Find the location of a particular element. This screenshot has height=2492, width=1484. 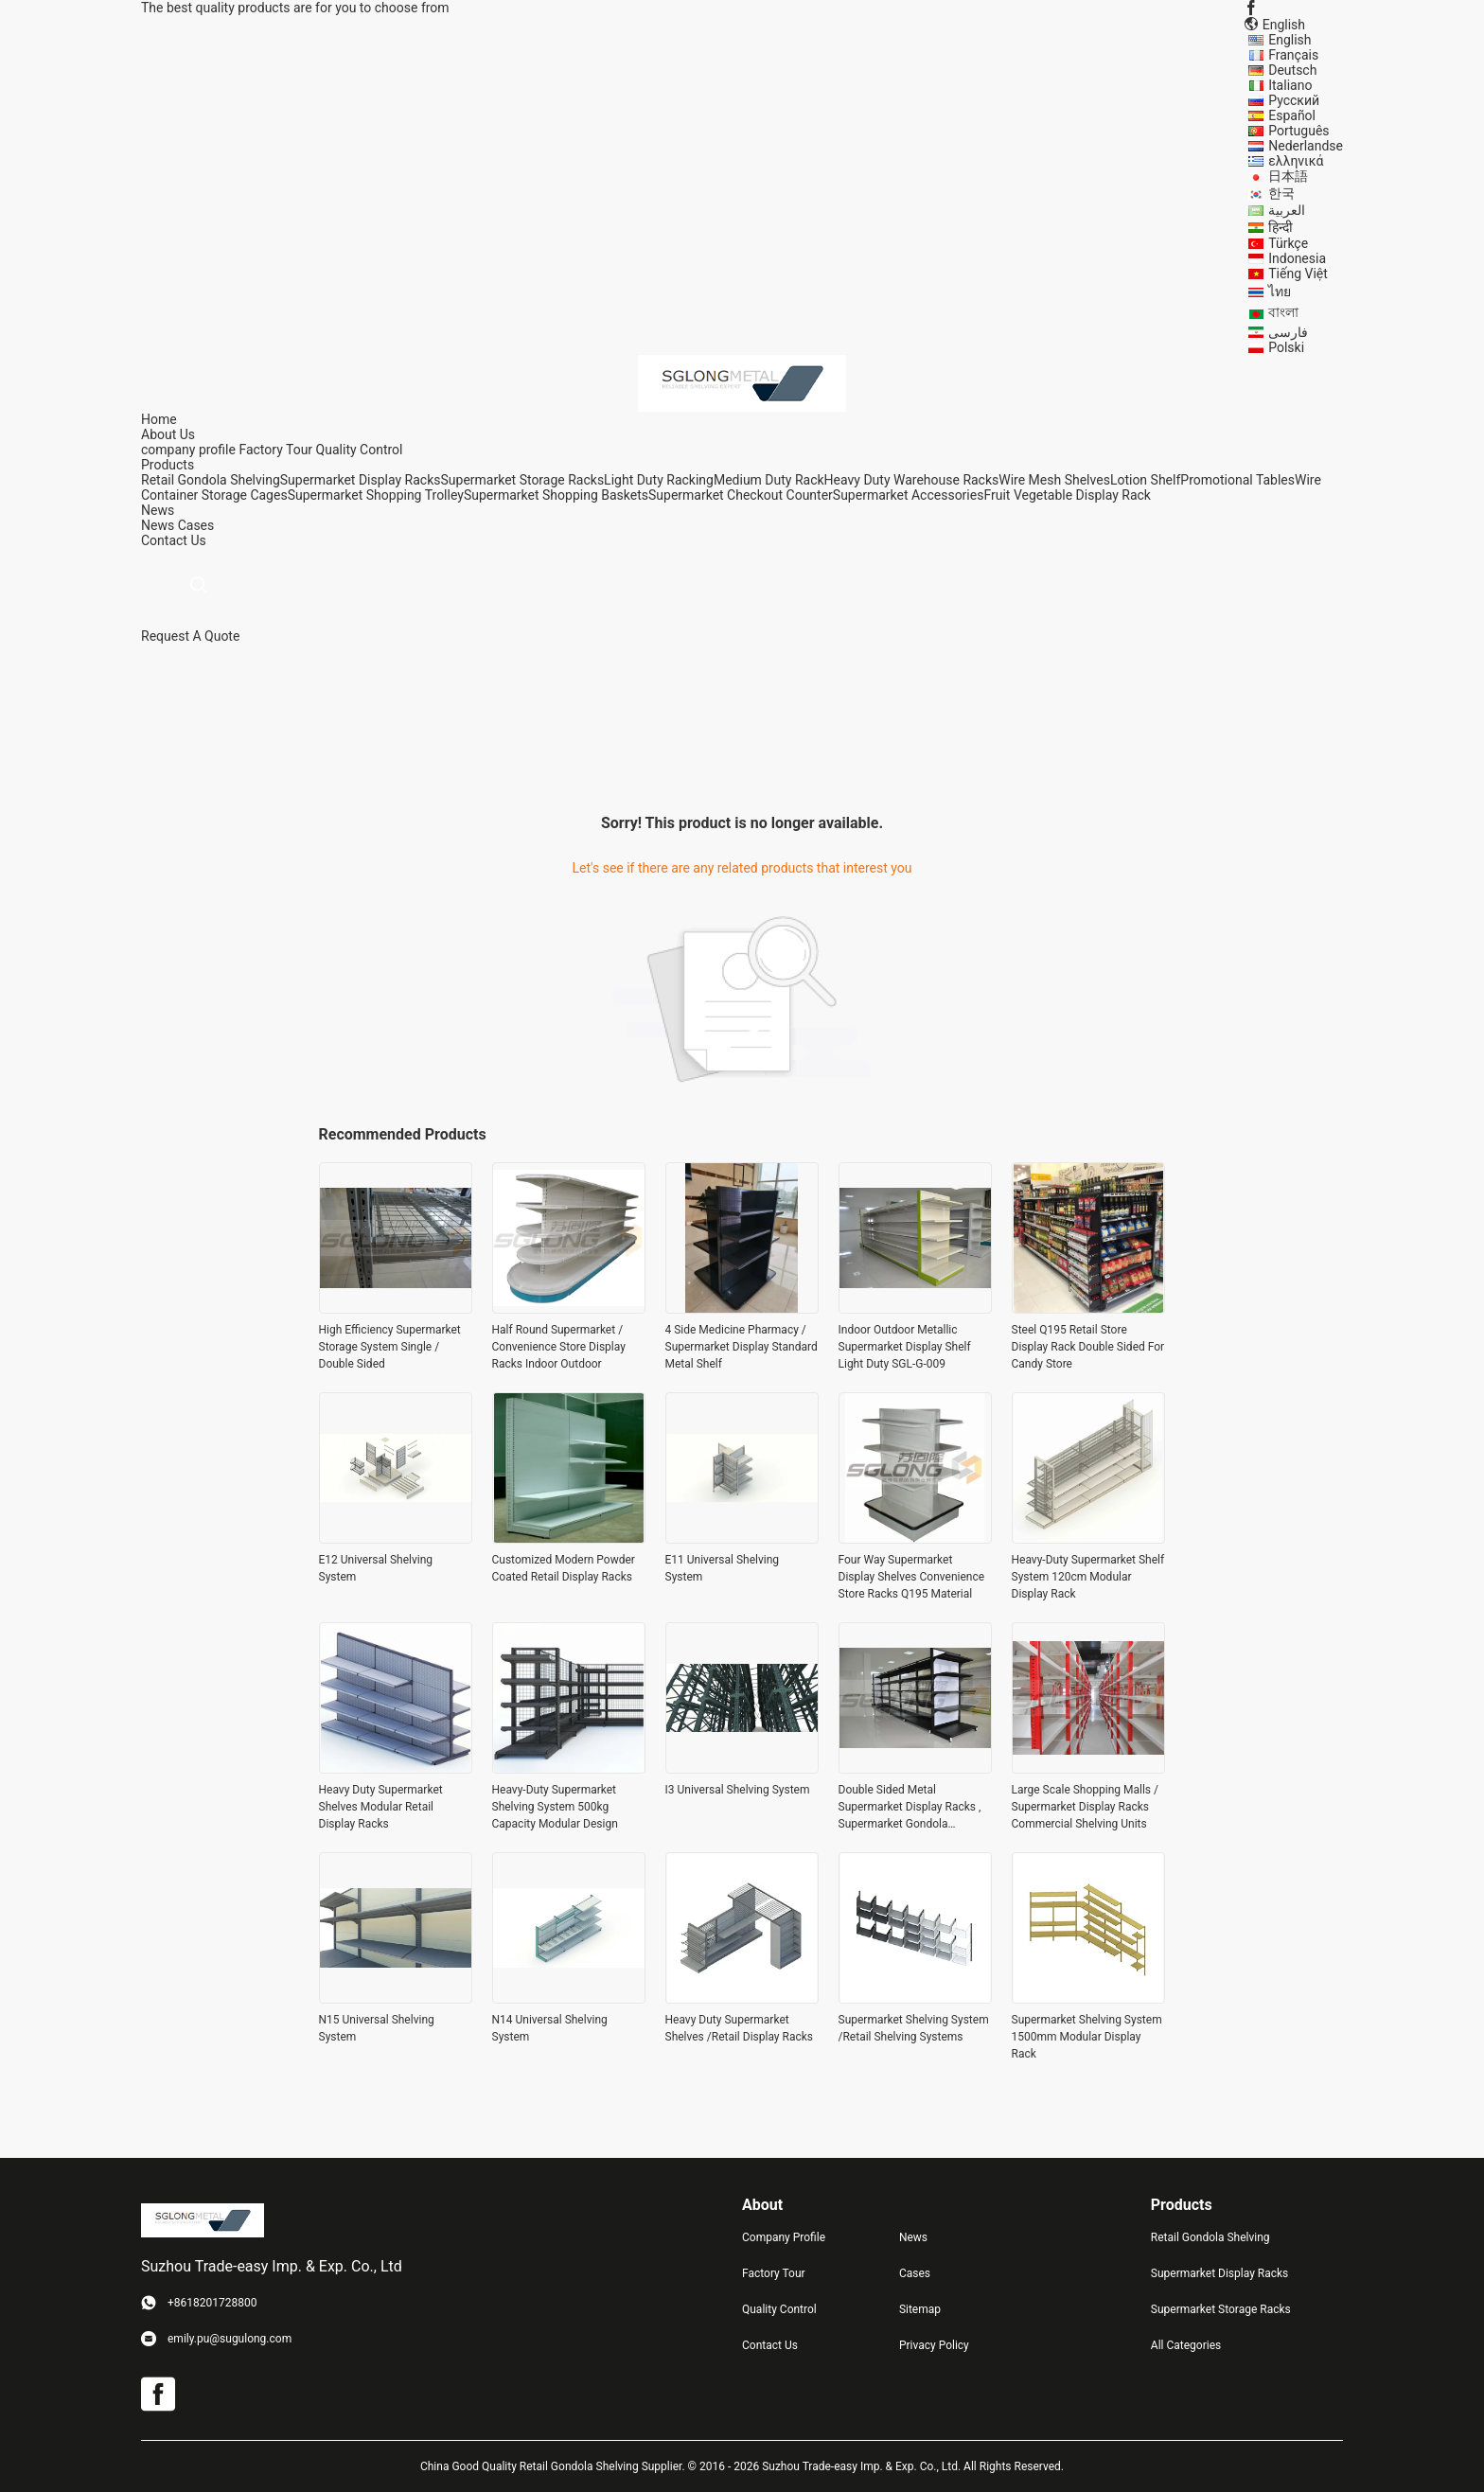

ไทย is located at coordinates (1279, 291).